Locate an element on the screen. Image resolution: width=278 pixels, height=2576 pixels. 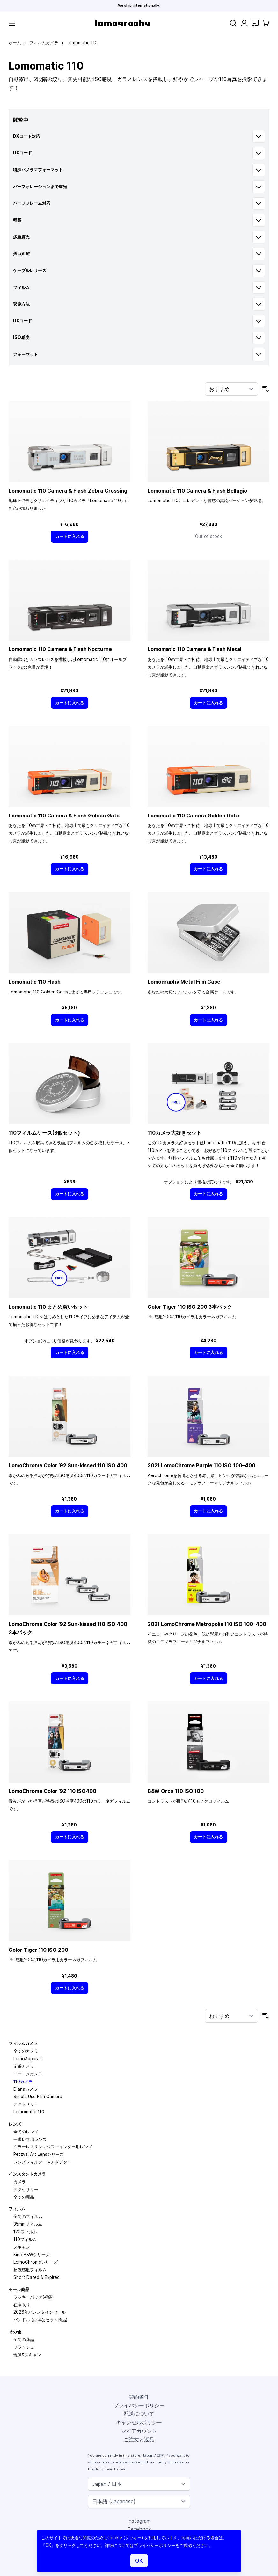
セール商品 is located at coordinates (19, 2289).